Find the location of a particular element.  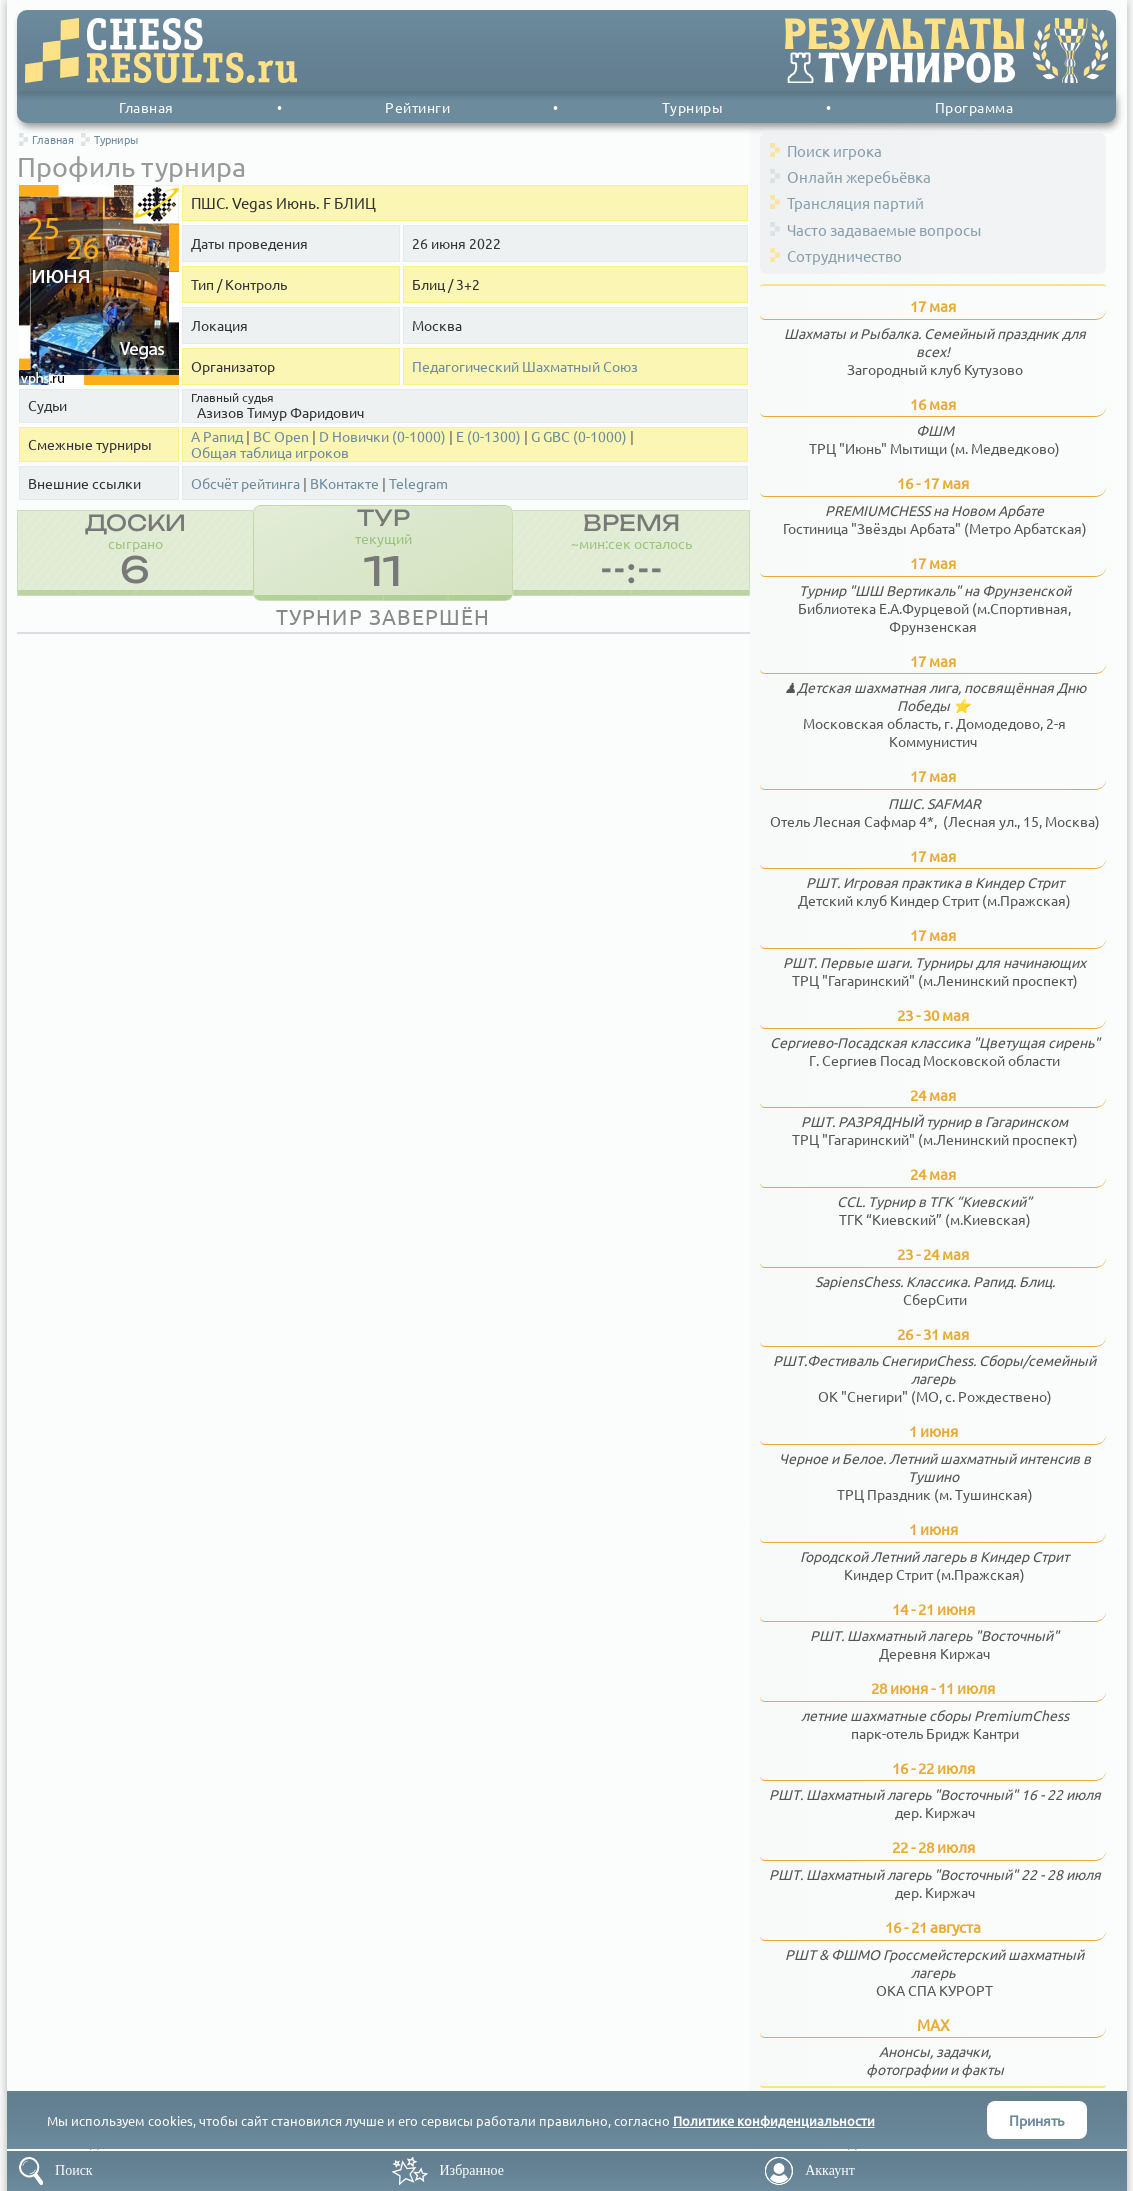

ВКонтакте is located at coordinates (344, 483).